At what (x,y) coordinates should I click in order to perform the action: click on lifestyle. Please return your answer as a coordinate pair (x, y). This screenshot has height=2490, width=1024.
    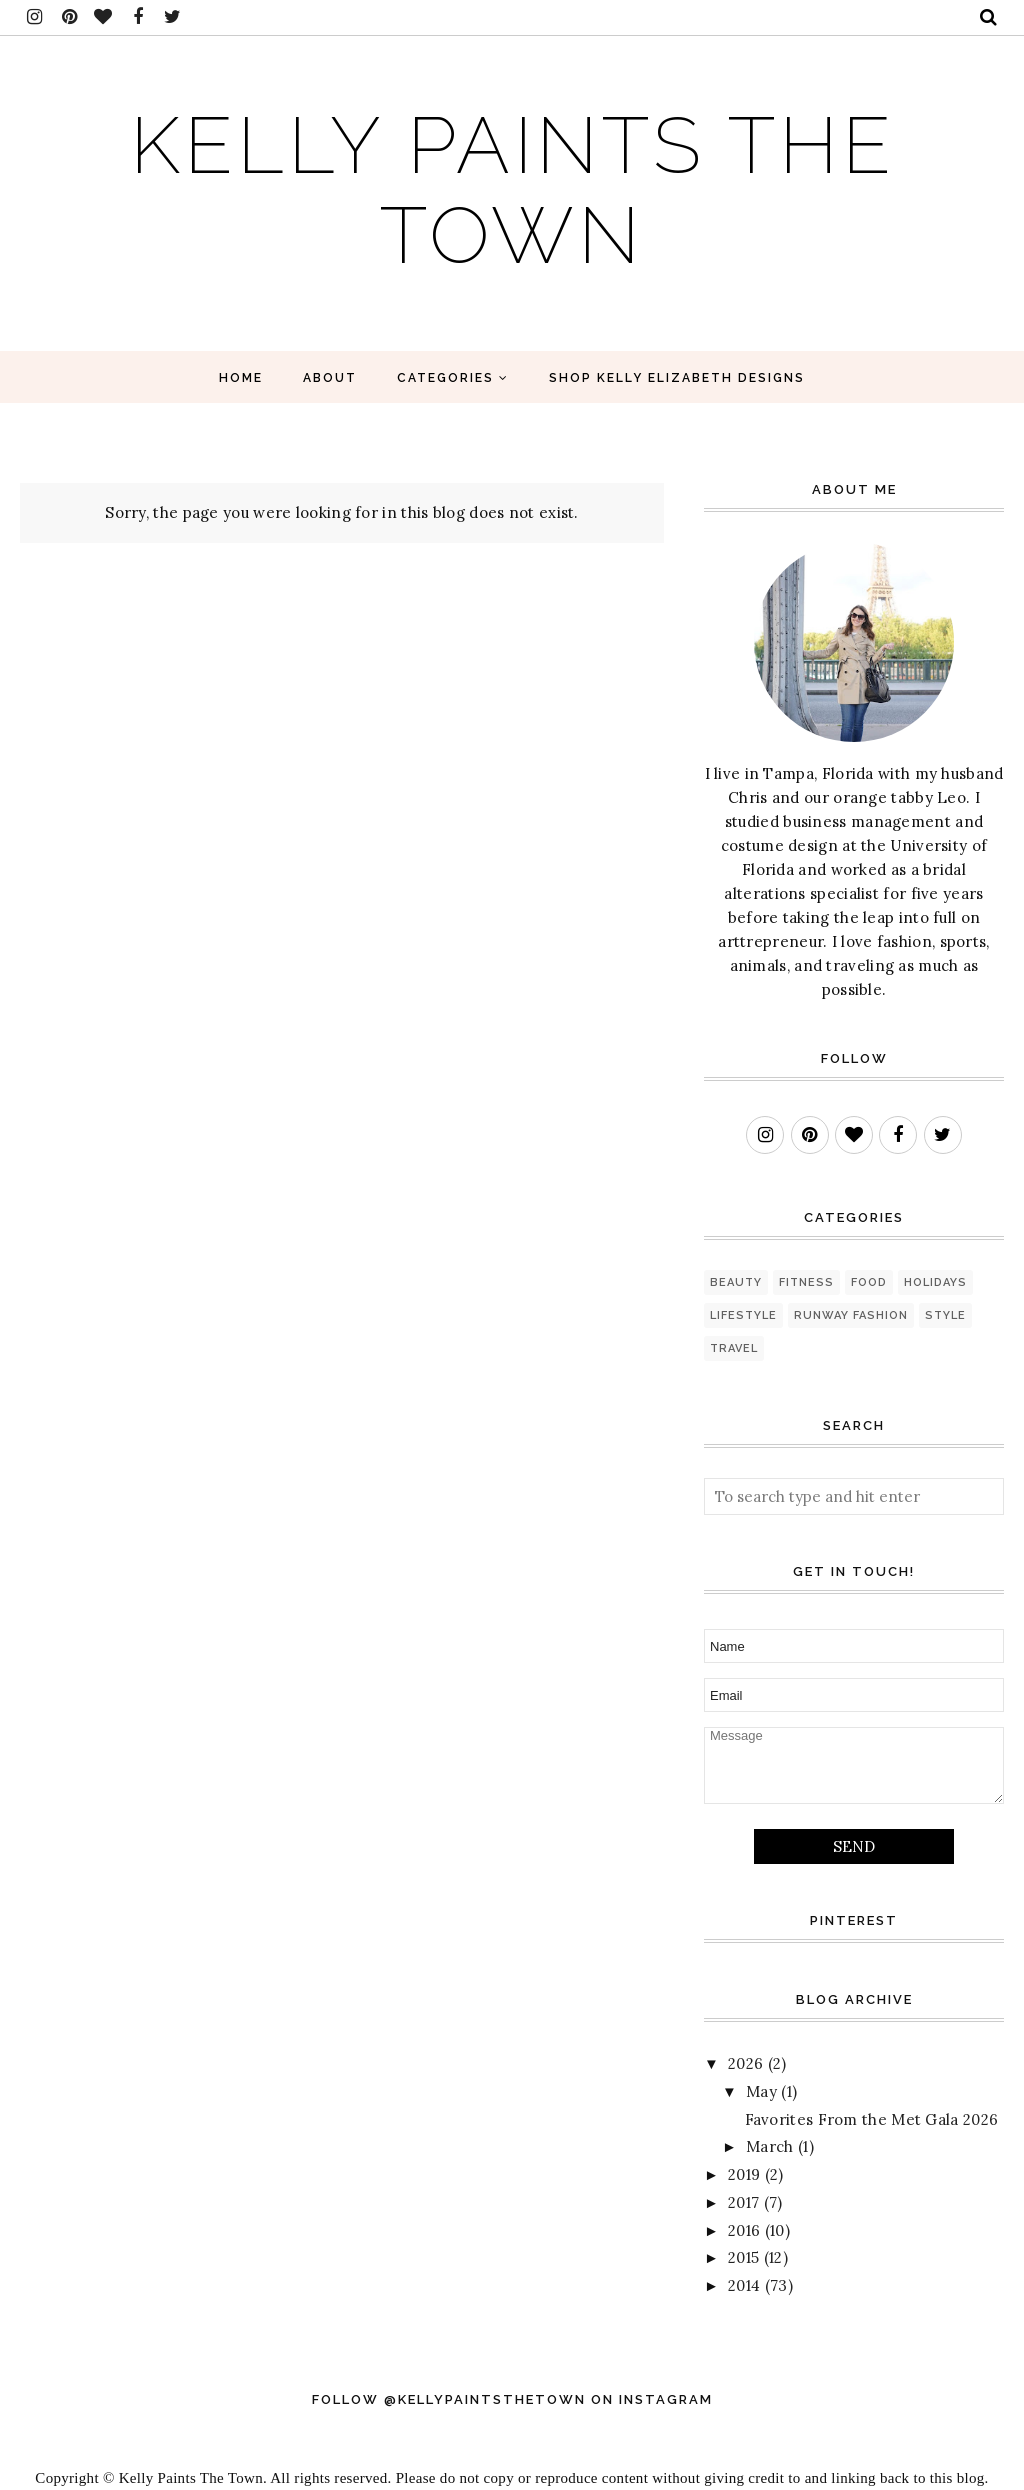
    Looking at the image, I should click on (743, 1315).